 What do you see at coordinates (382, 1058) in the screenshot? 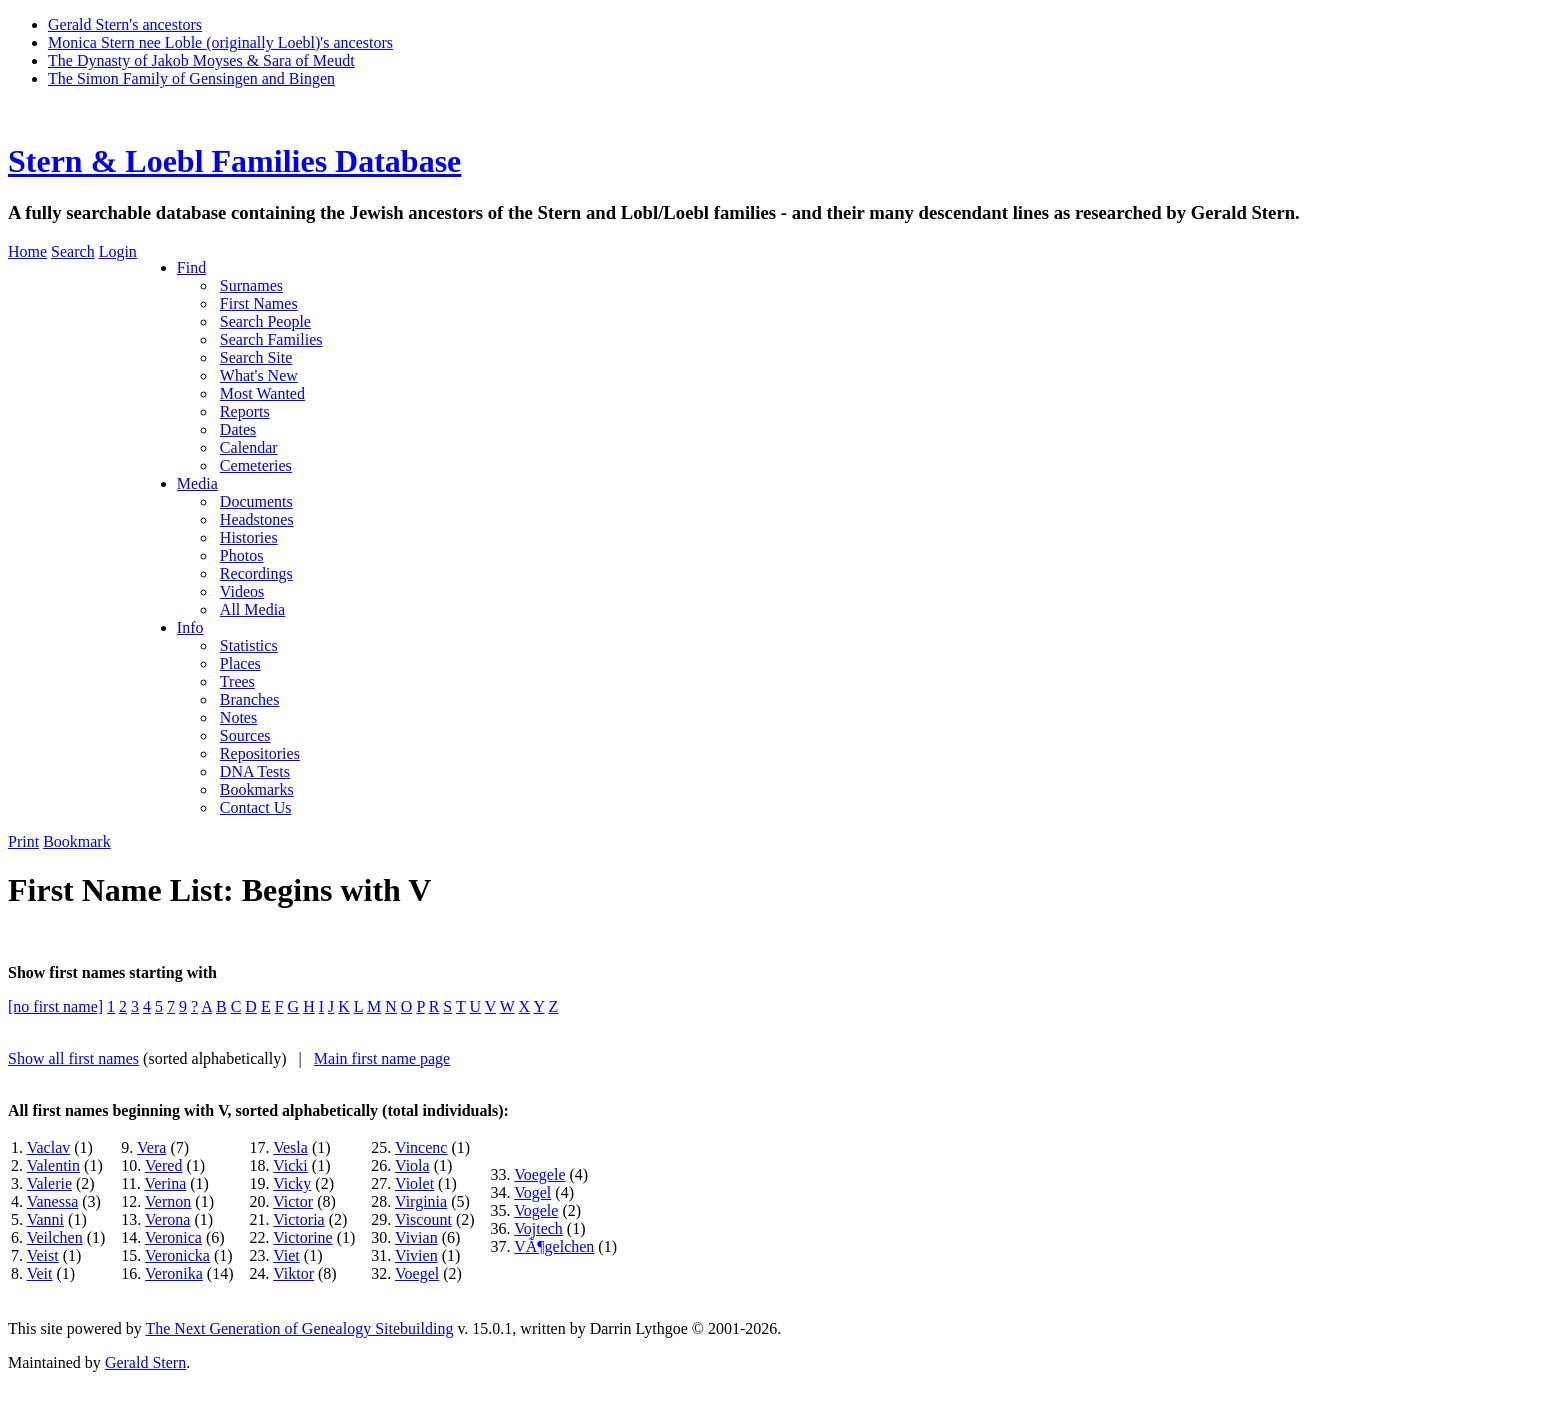
I see `Main first name page` at bounding box center [382, 1058].